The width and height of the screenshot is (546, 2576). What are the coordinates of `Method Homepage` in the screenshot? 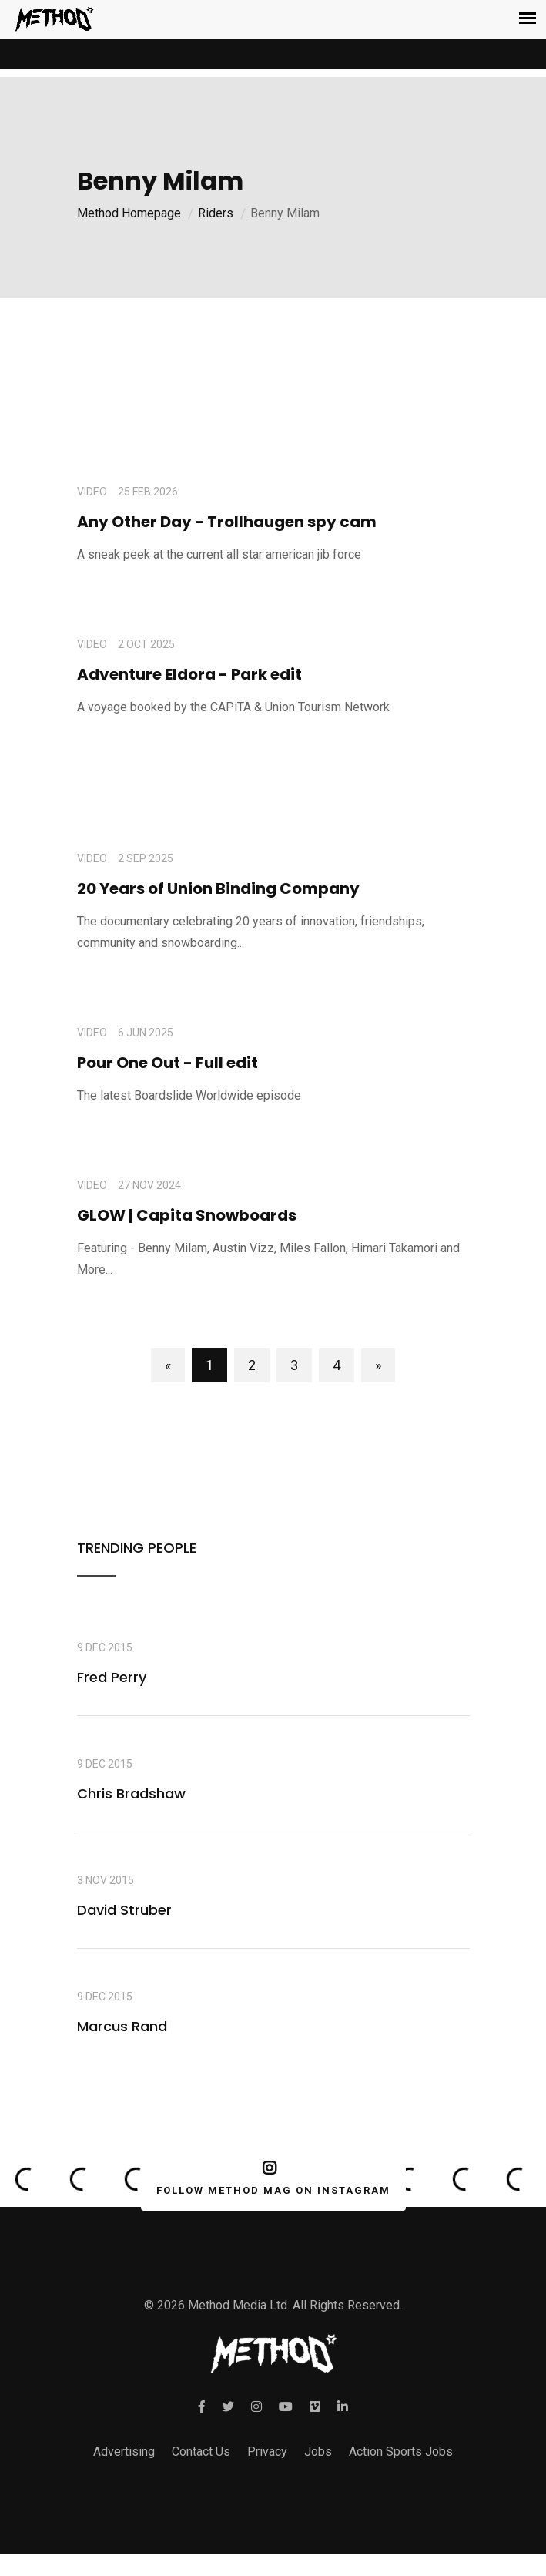 It's located at (129, 213).